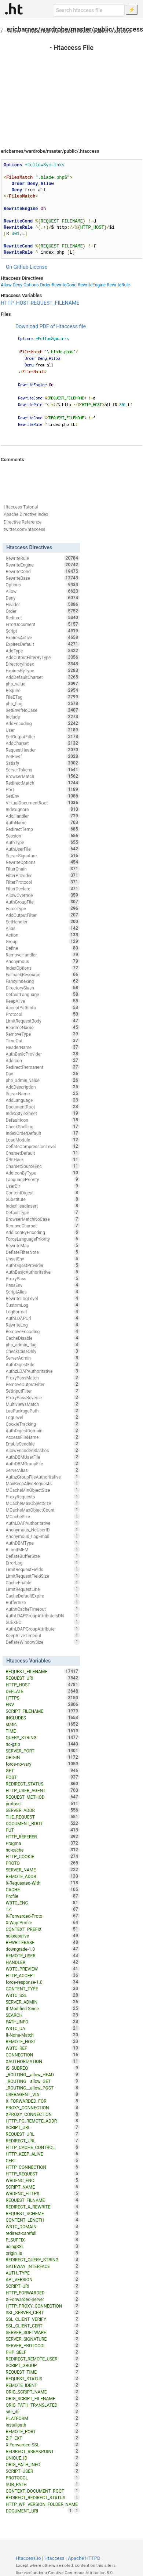  What do you see at coordinates (43, 2008) in the screenshot?
I see `If-Modified-Since` at bounding box center [43, 2008].